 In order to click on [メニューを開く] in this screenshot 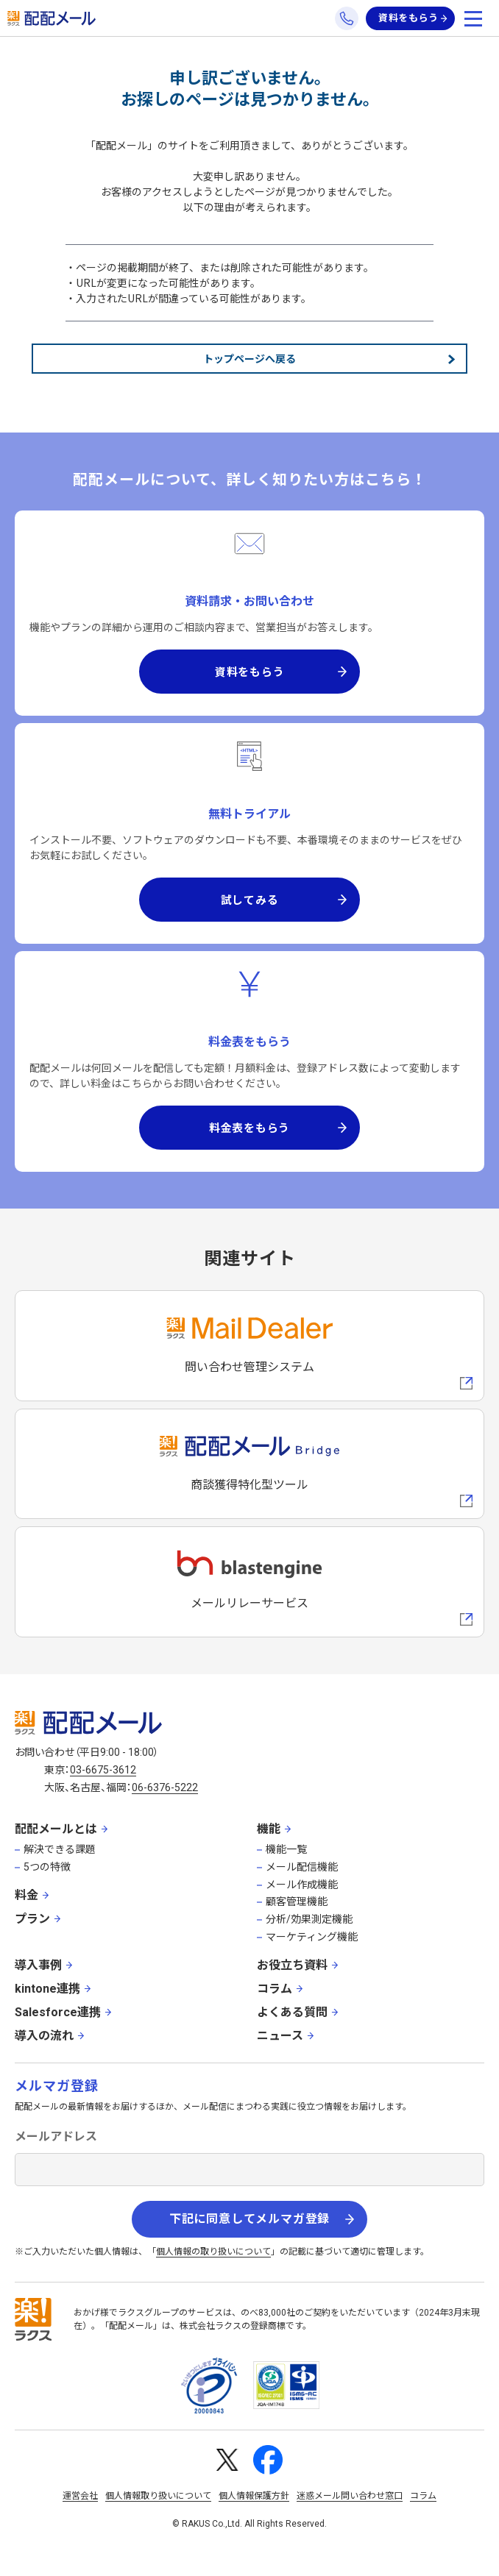, I will do `click(473, 18)`.